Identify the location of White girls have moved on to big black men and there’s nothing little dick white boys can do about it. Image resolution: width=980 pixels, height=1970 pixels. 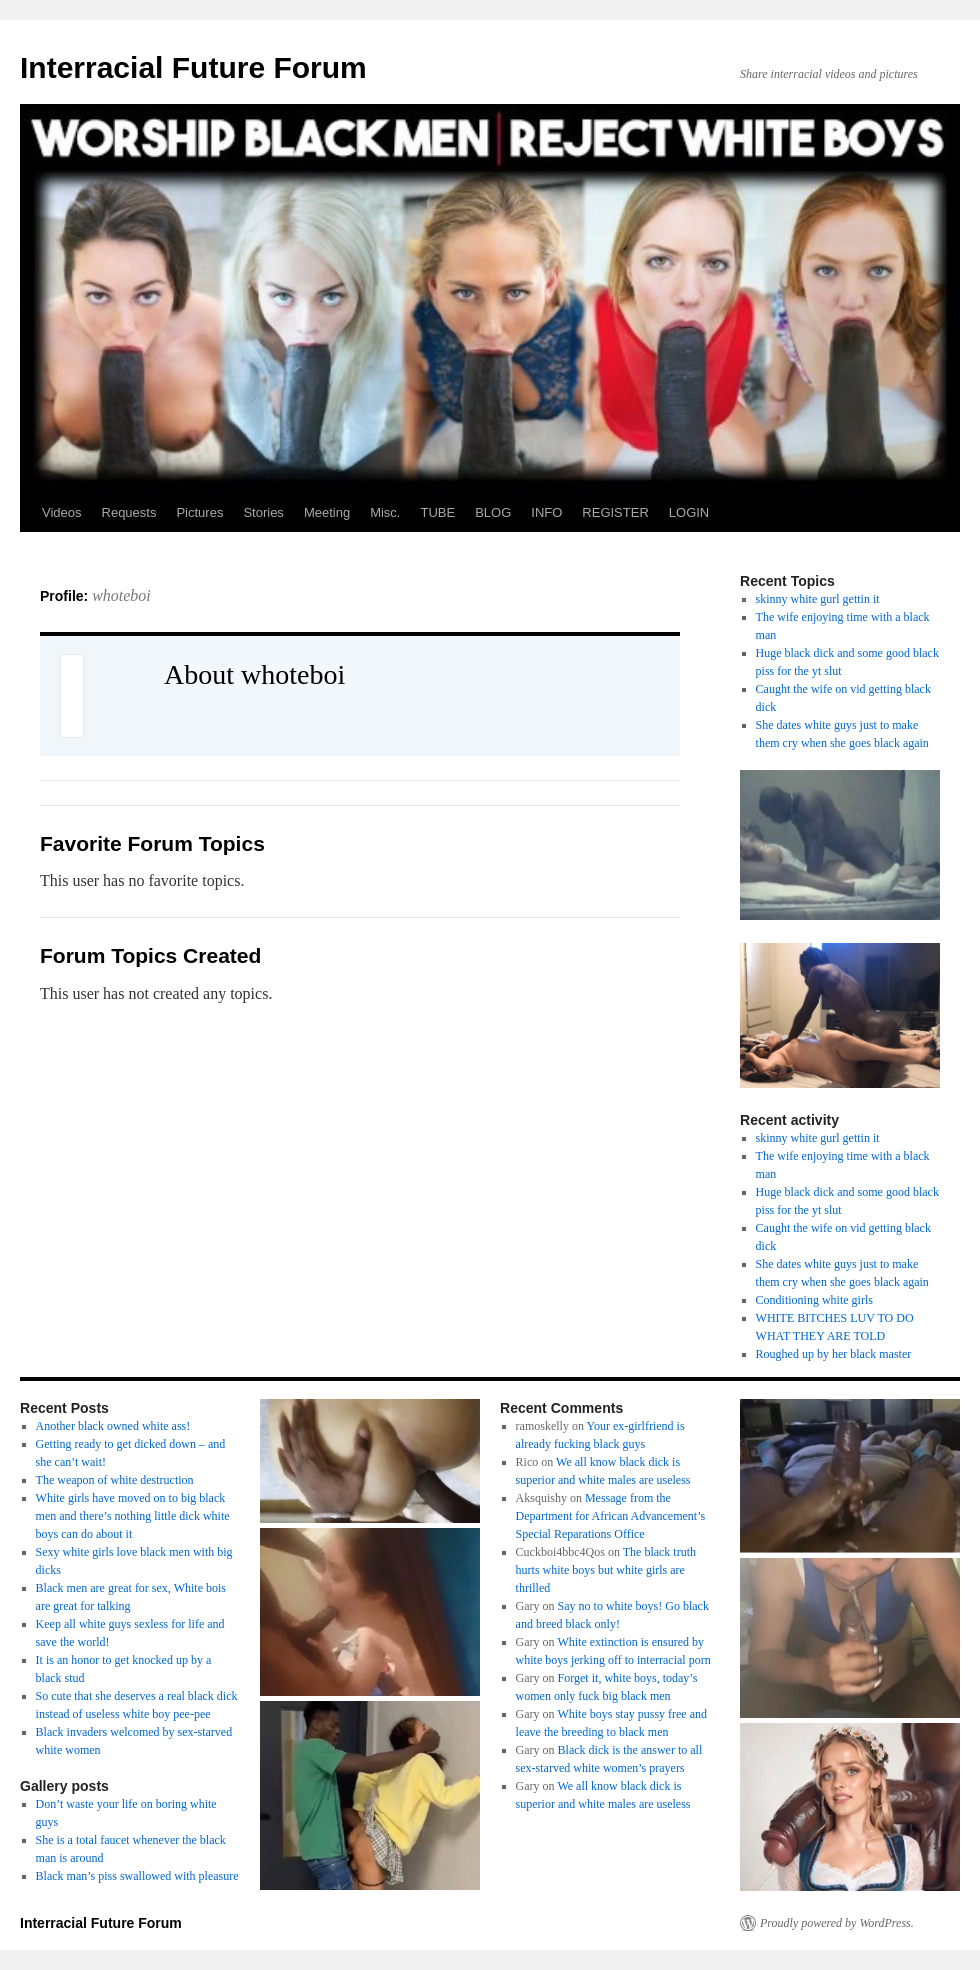
(133, 1516).